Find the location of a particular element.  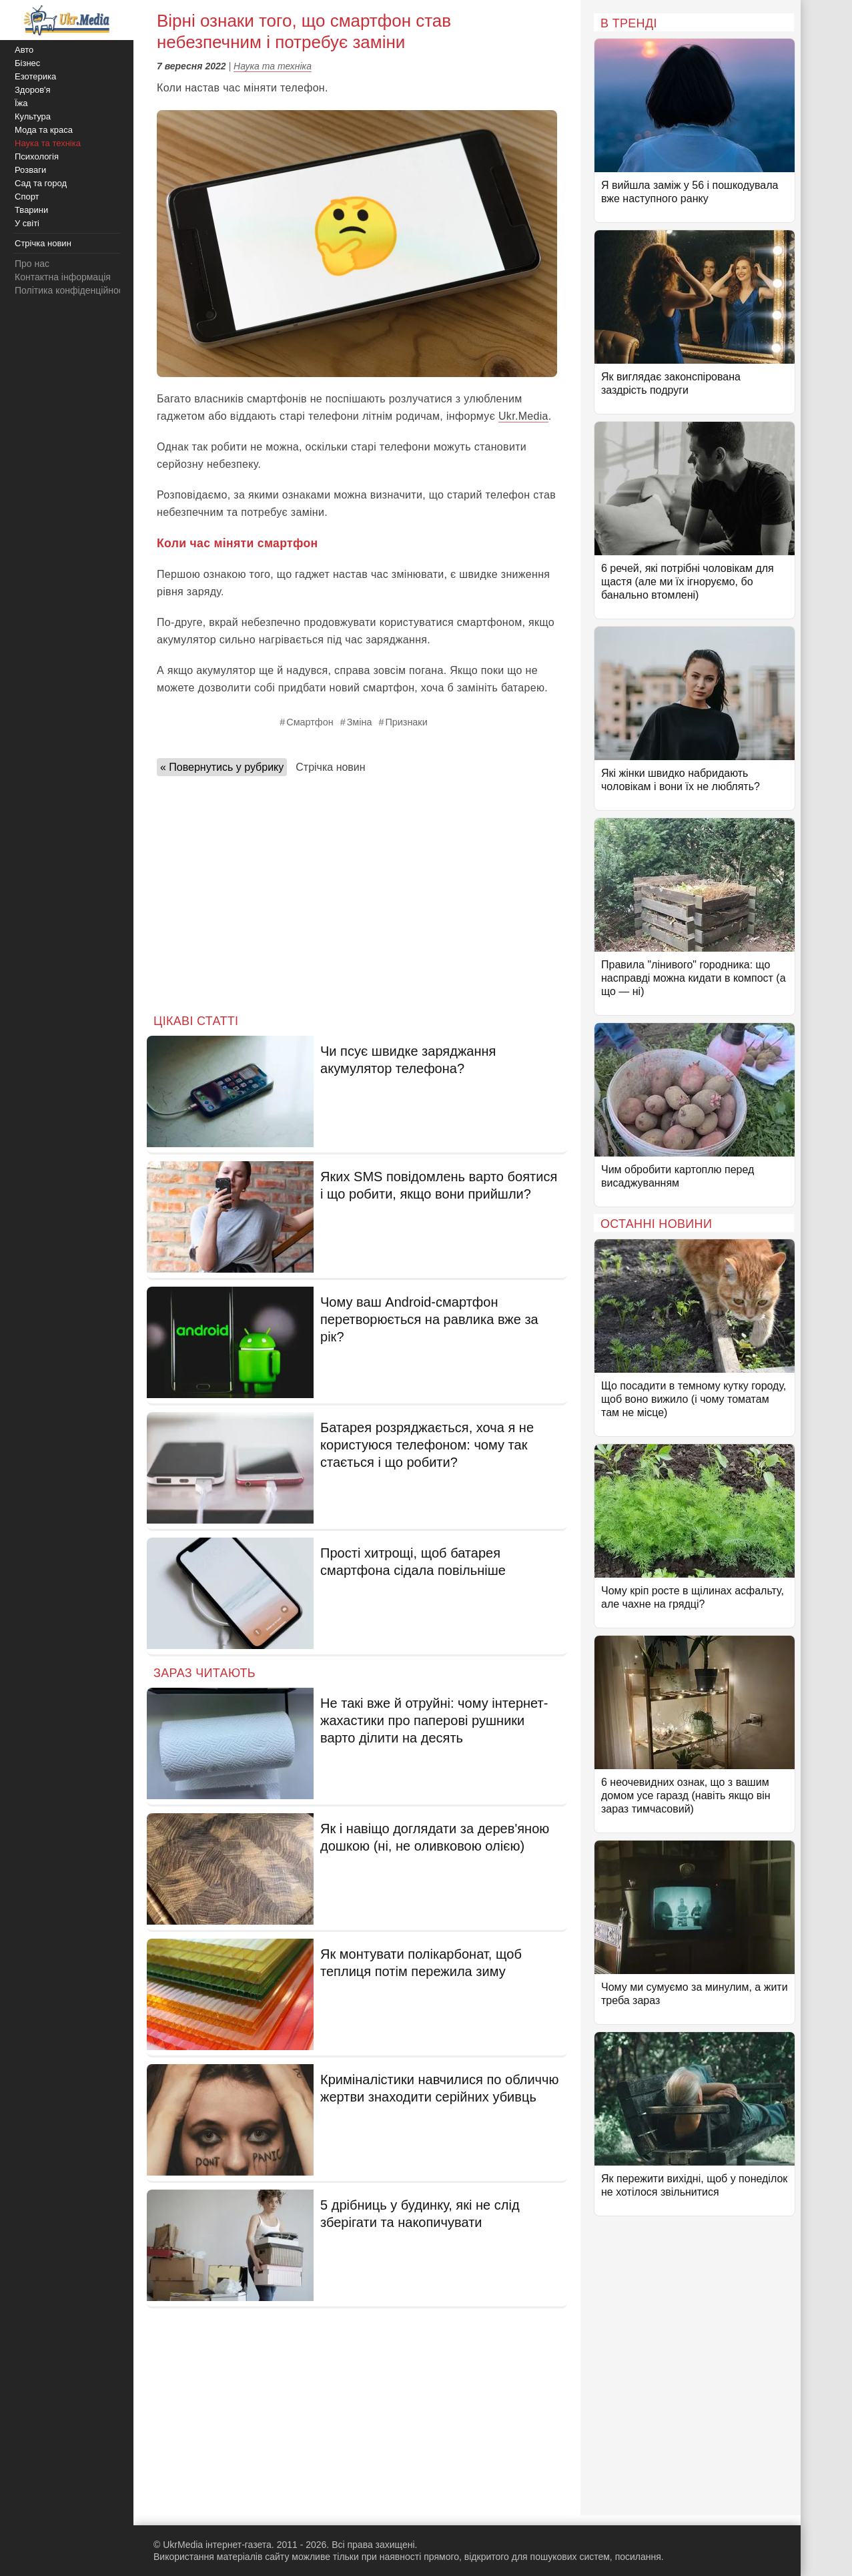

Тварини is located at coordinates (31, 210).